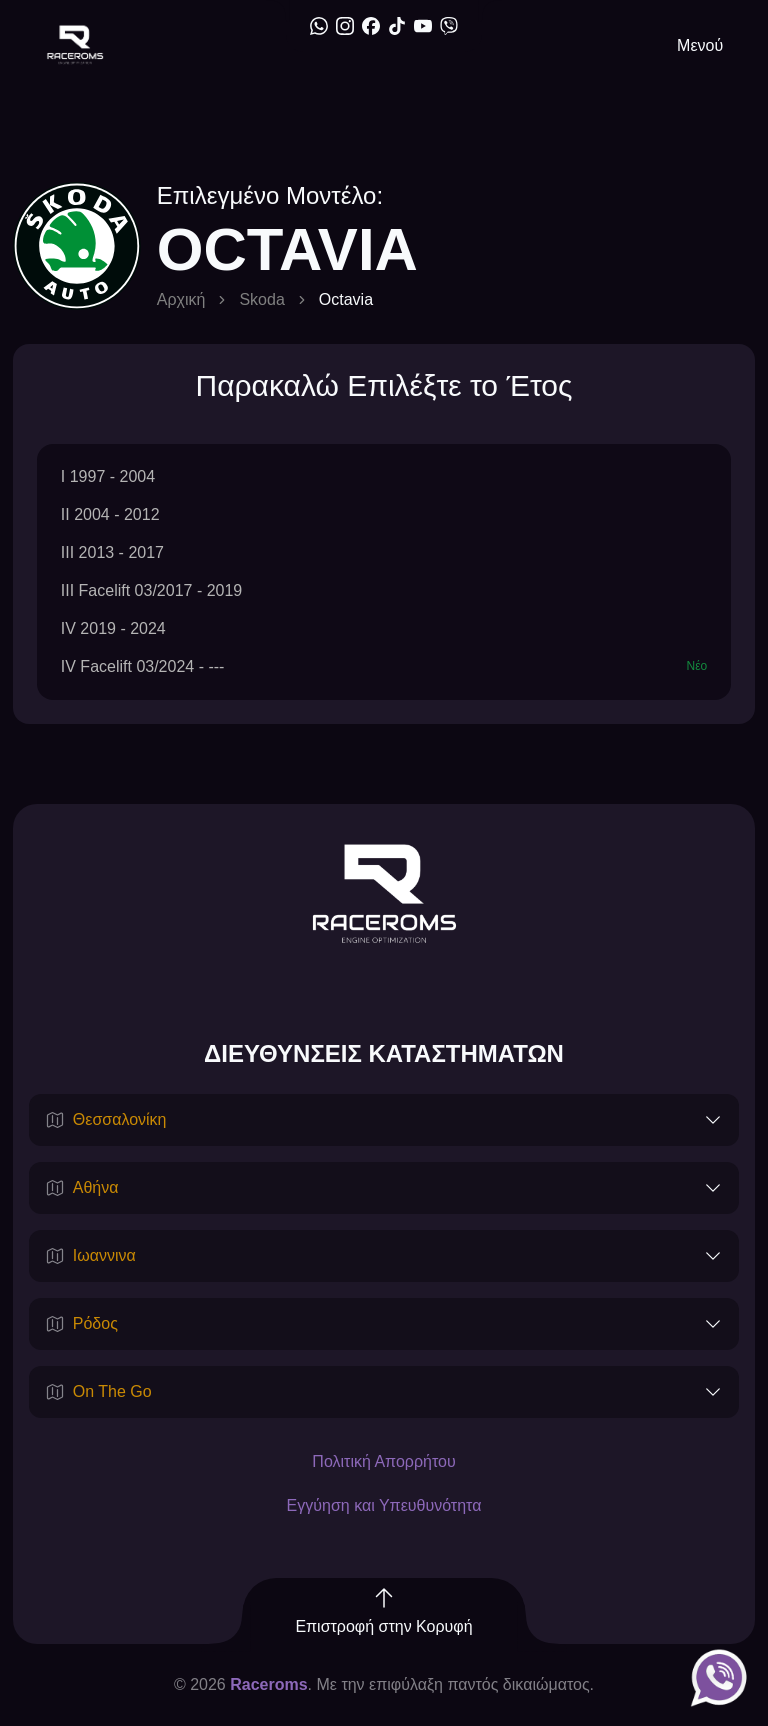  What do you see at coordinates (113, 628) in the screenshot?
I see `IV 2019 - 2024` at bounding box center [113, 628].